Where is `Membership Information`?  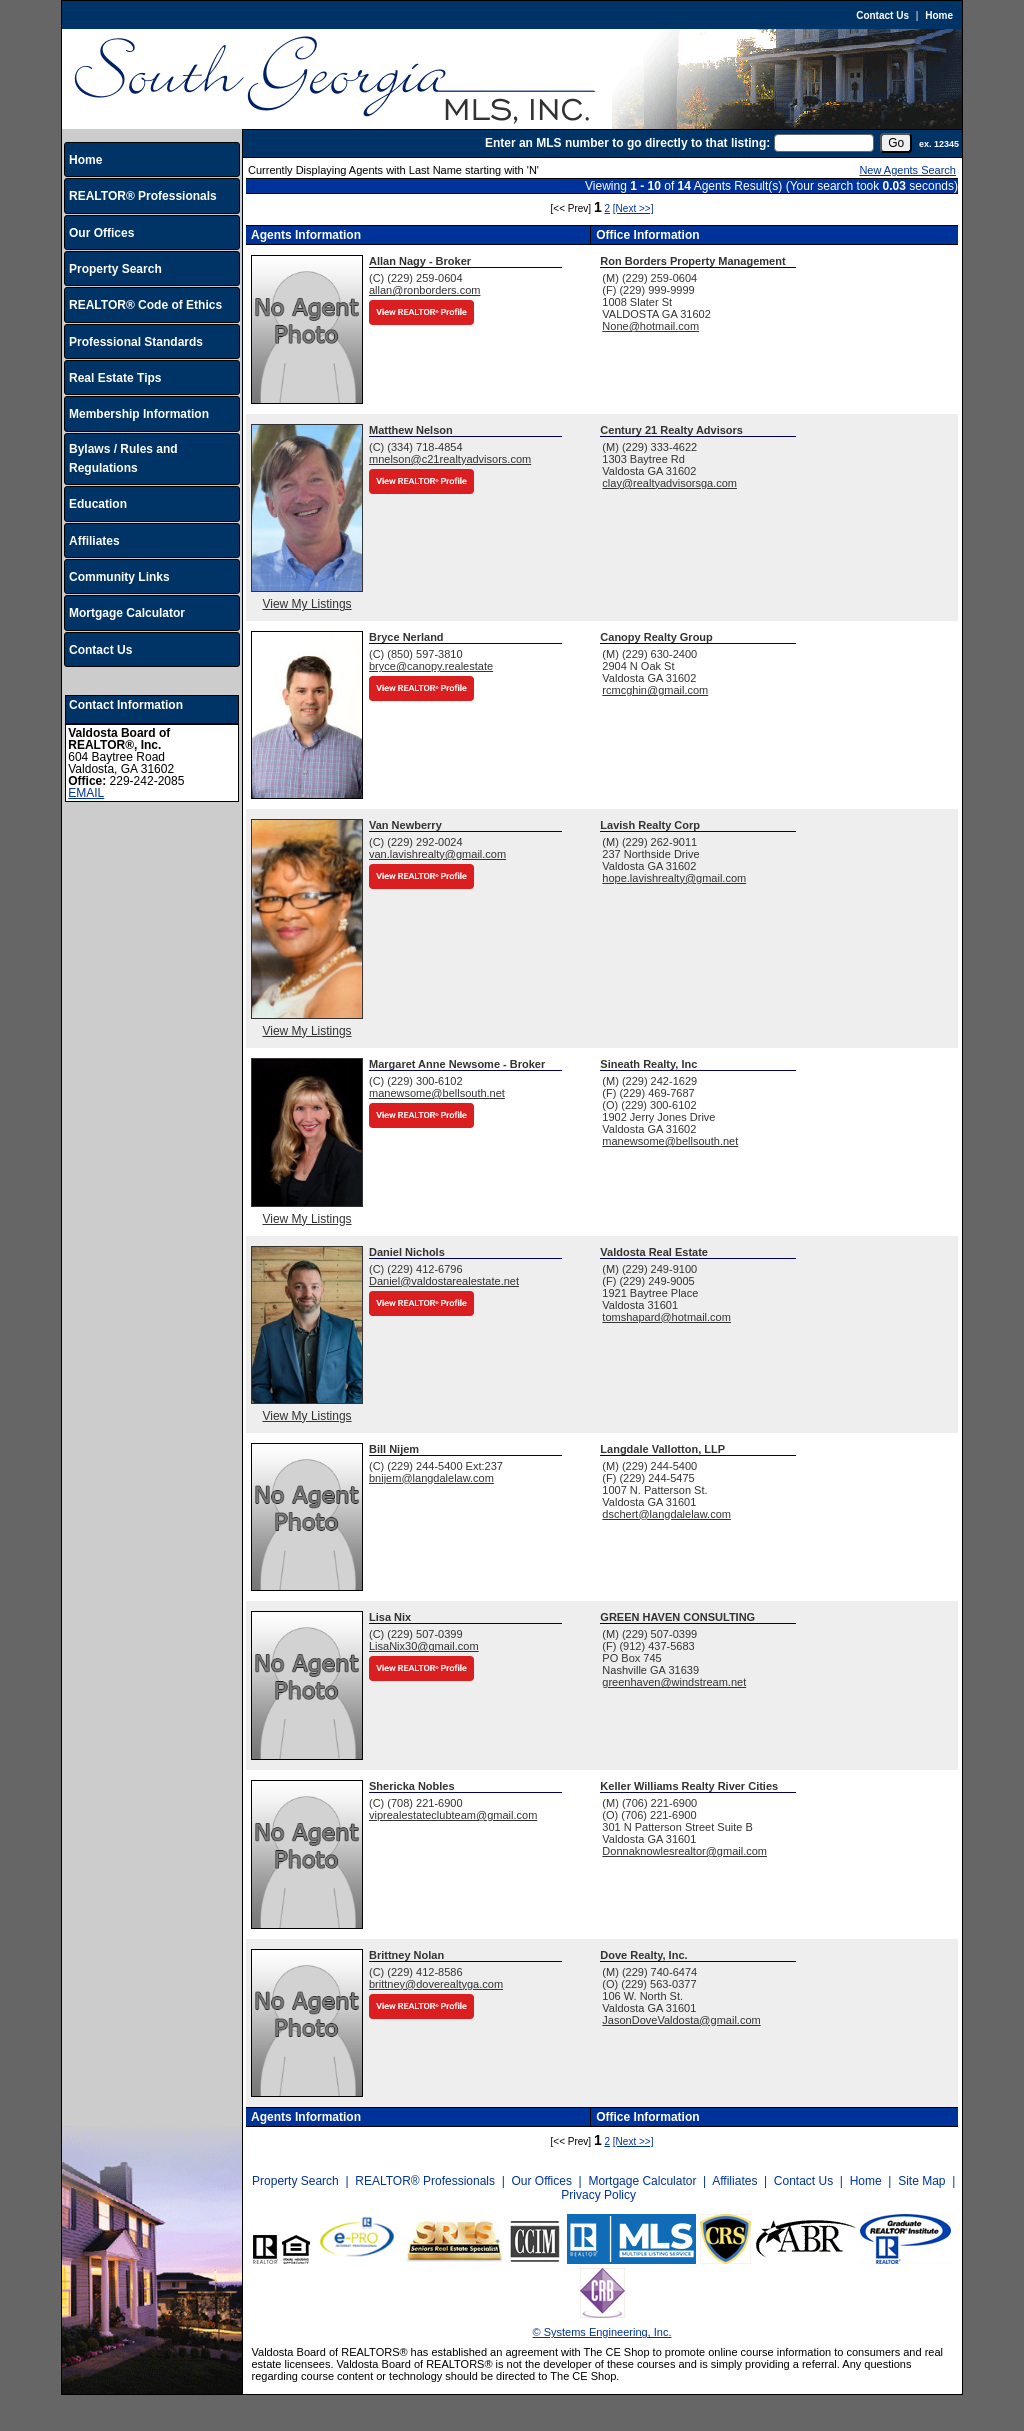
Membership Information is located at coordinates (139, 414).